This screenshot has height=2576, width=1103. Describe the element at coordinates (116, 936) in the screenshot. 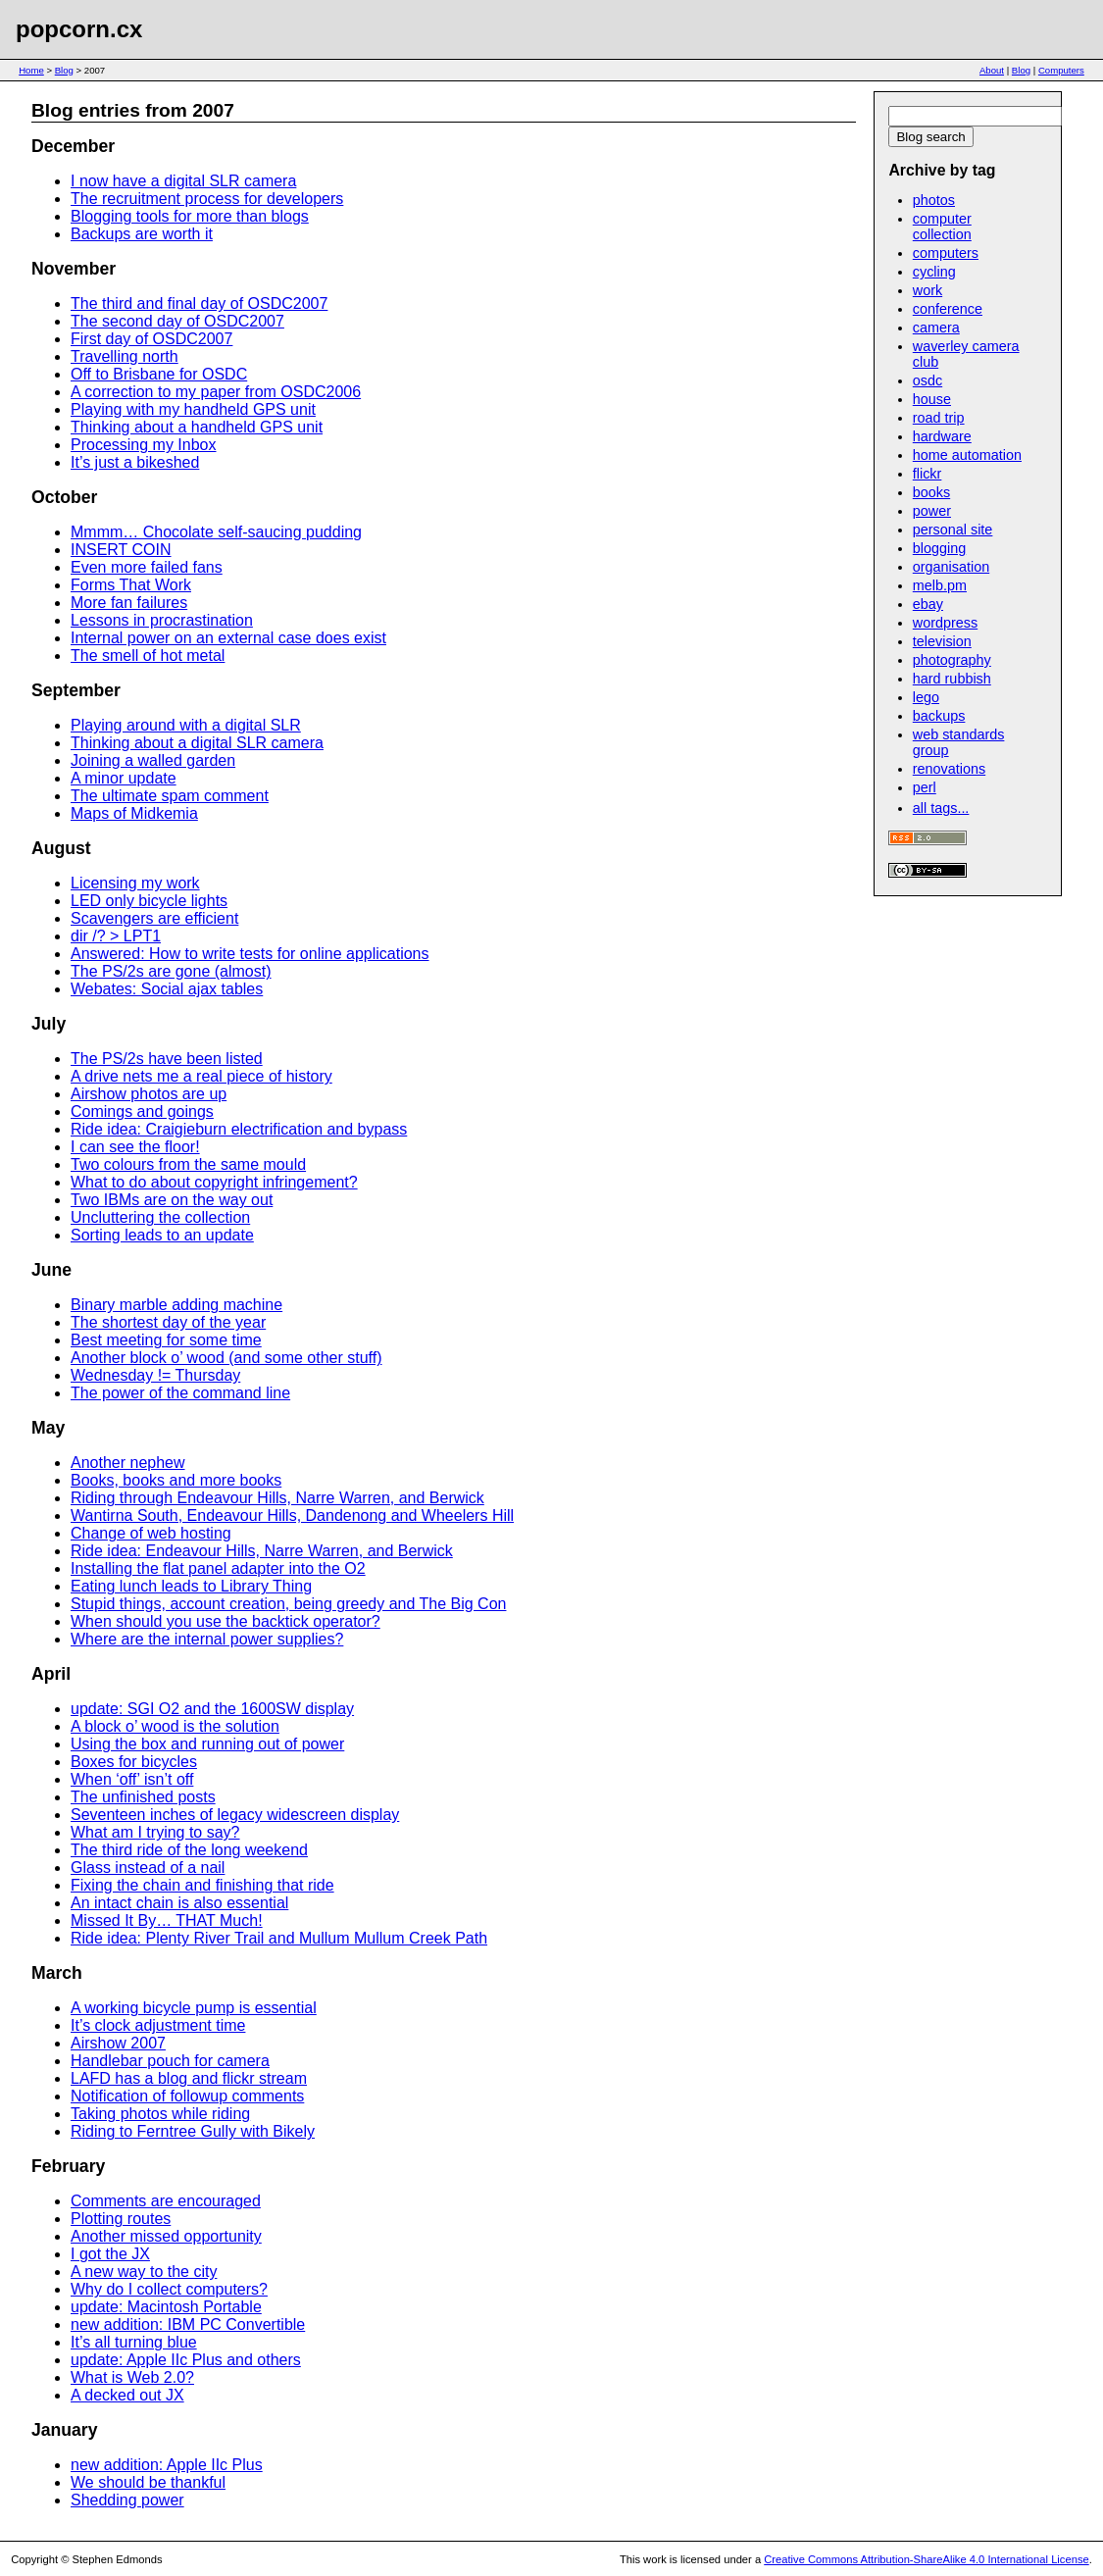

I see `dir /? > LPT1` at that location.